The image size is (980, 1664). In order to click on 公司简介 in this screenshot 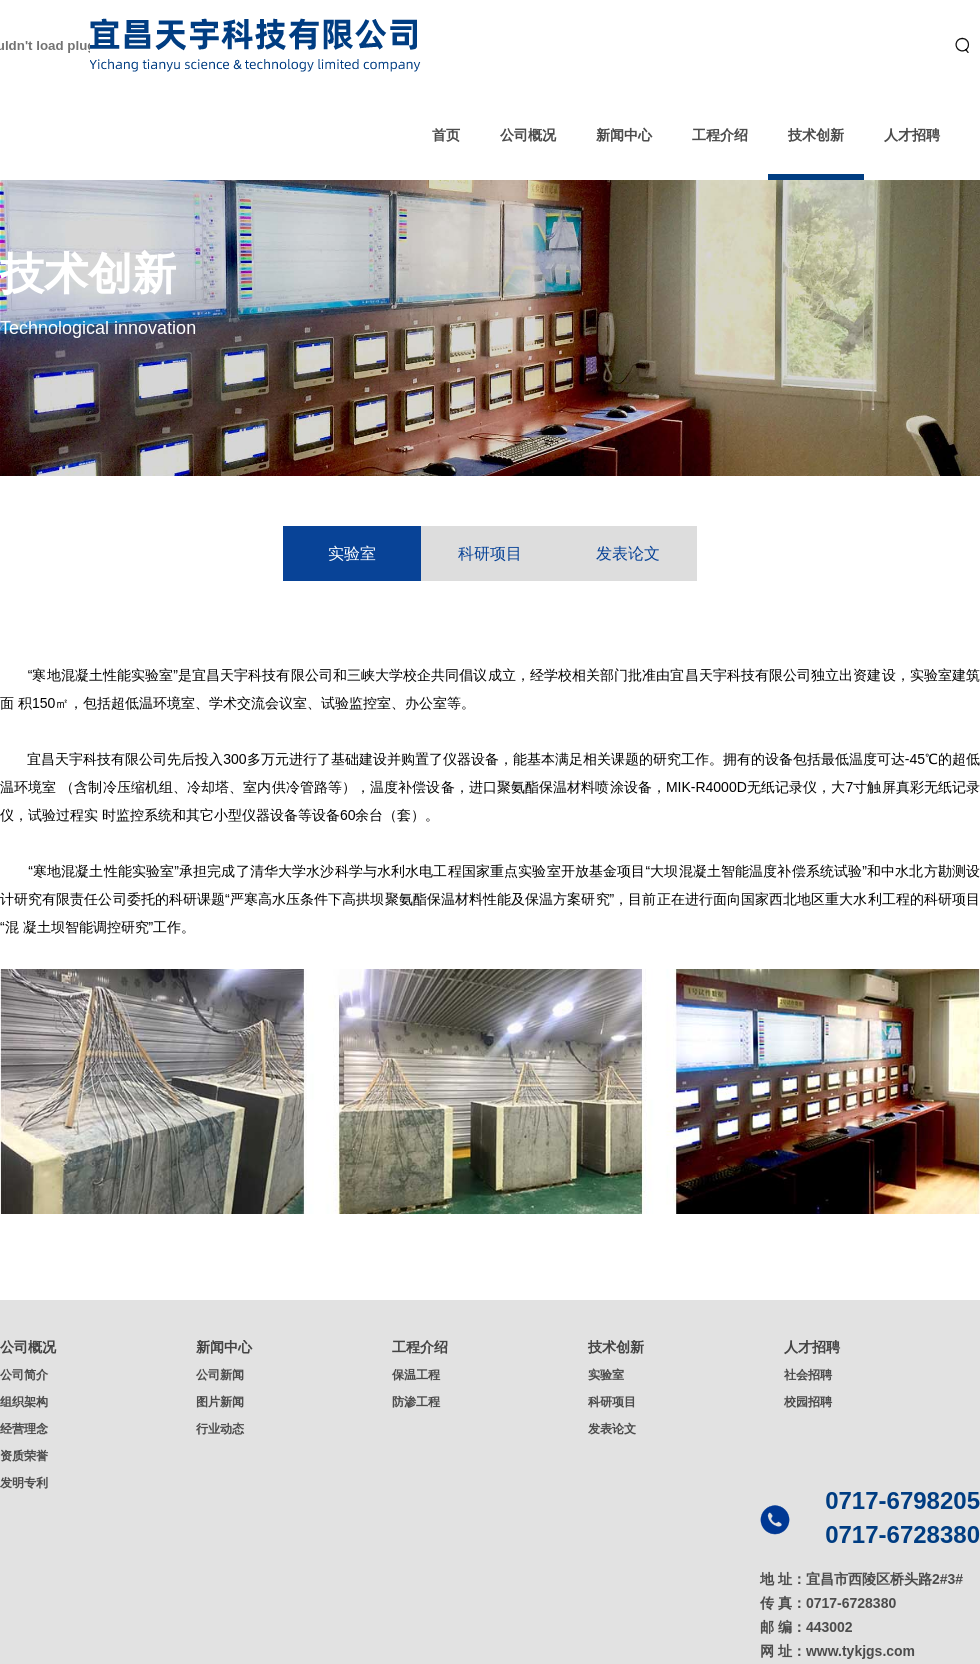, I will do `click(24, 1375)`.